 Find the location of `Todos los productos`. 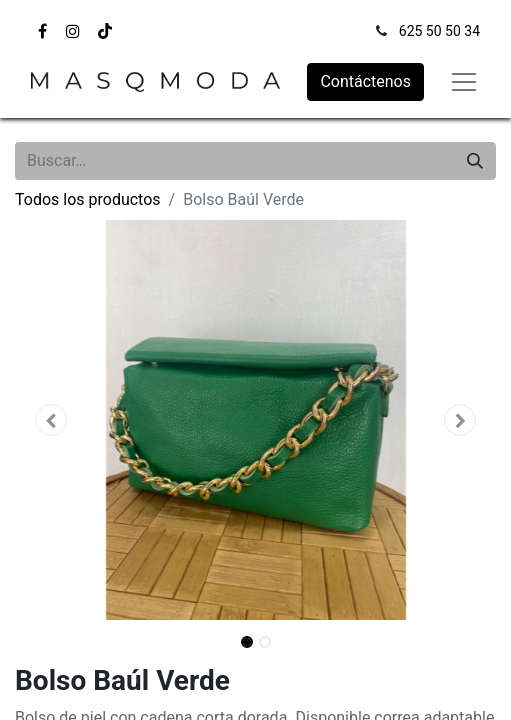

Todos los productos is located at coordinates (88, 199).